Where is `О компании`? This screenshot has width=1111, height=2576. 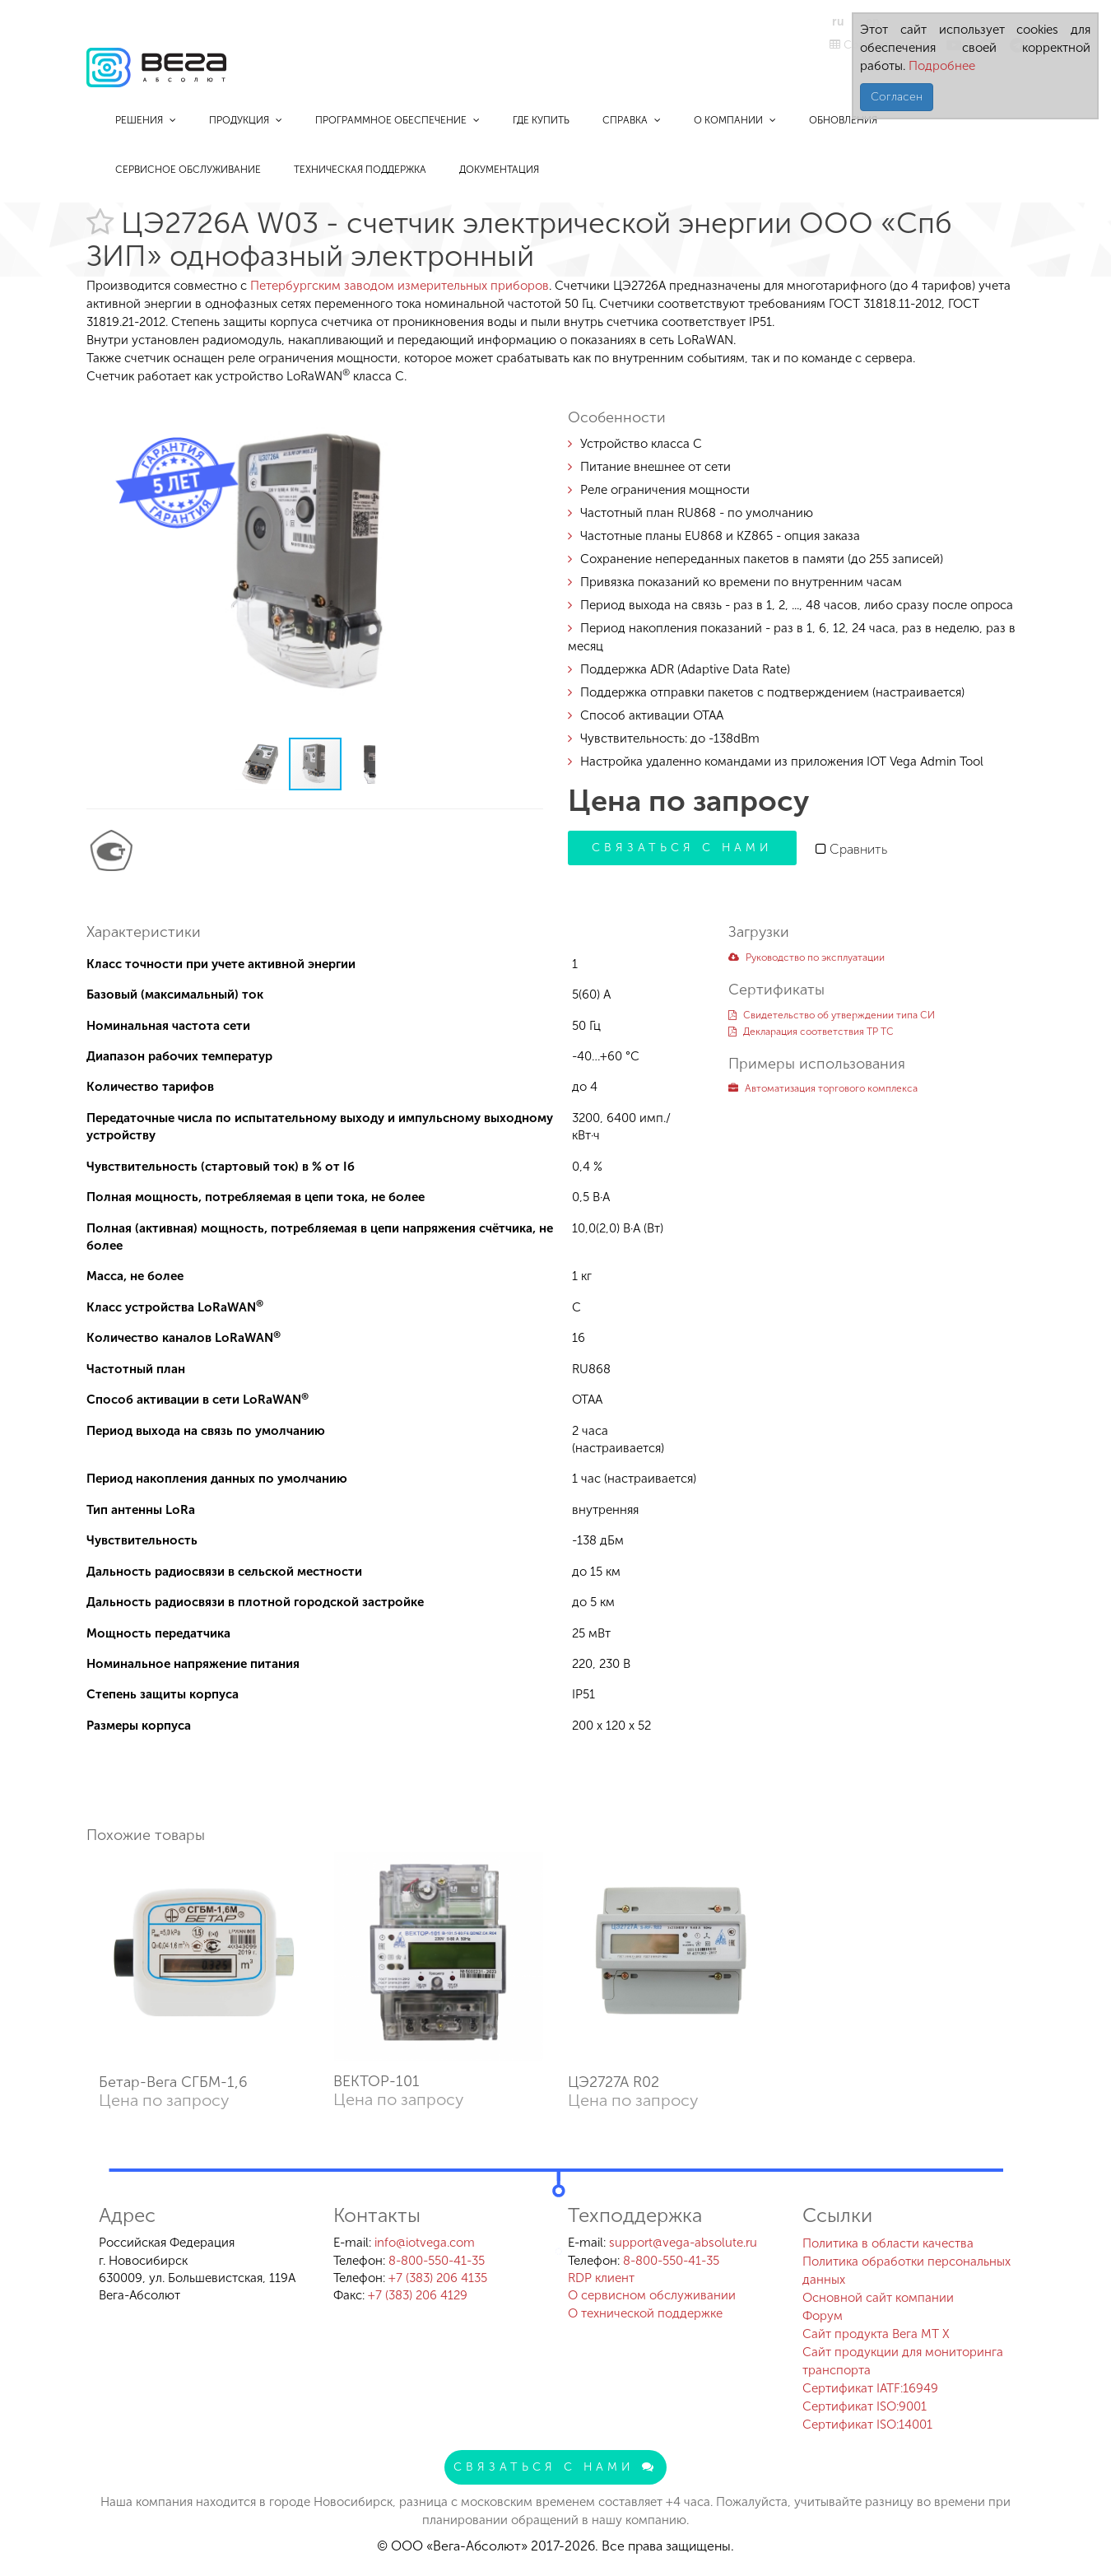 О компании is located at coordinates (735, 120).